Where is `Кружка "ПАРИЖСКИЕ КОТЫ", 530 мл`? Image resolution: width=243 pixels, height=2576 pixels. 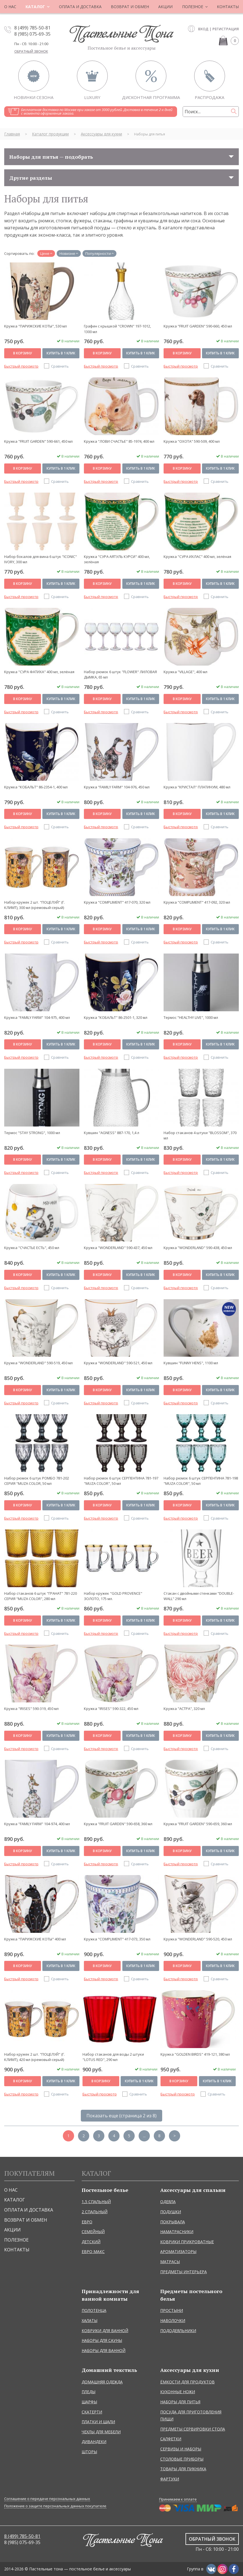 Кружка "ПАРИЖСКИЕ КОТЫ", 530 мл is located at coordinates (35, 326).